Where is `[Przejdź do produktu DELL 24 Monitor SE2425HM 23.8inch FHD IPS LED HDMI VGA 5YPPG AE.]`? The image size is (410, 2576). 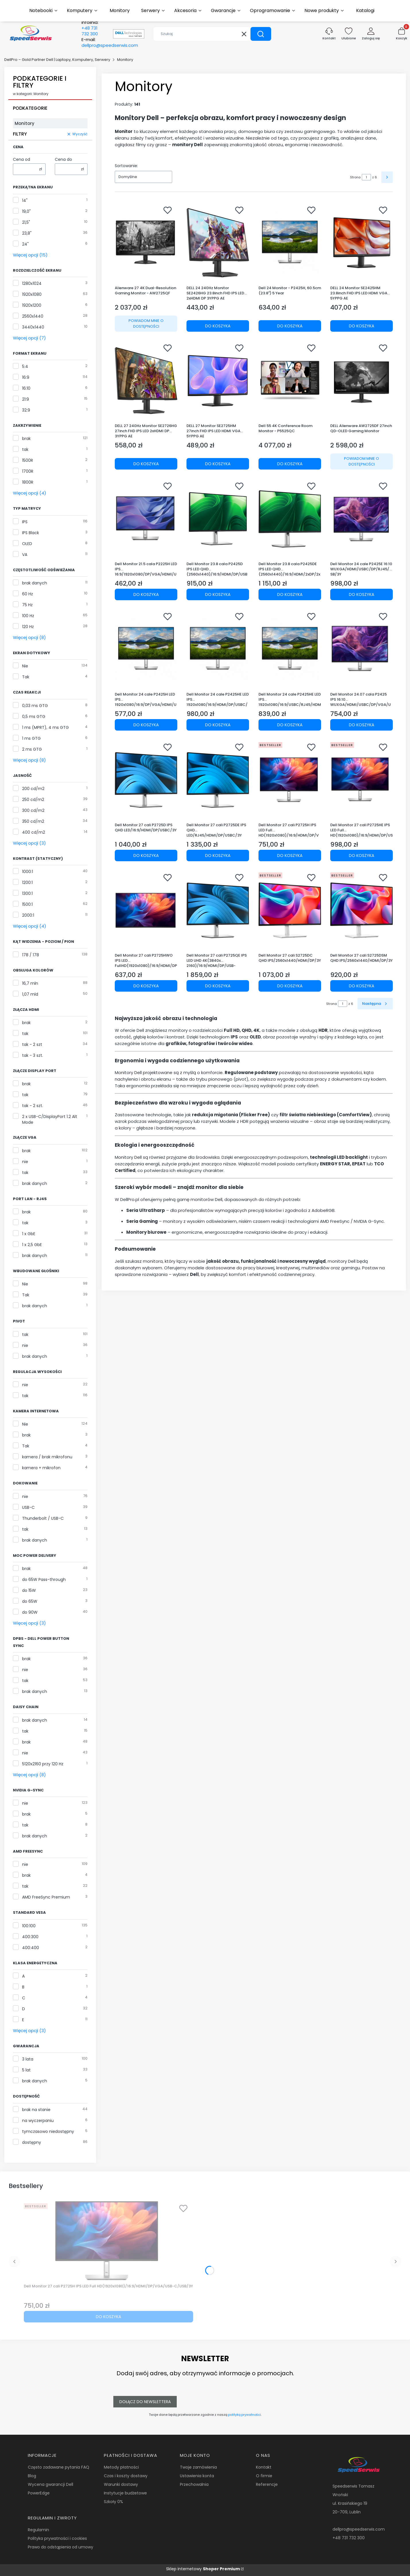
[Przejdź do produktu DELL 24 Monitor SE2425HM 23.8inch FHD IPS LED HDMI VGA 5YPPG AE.] is located at coordinates (361, 243).